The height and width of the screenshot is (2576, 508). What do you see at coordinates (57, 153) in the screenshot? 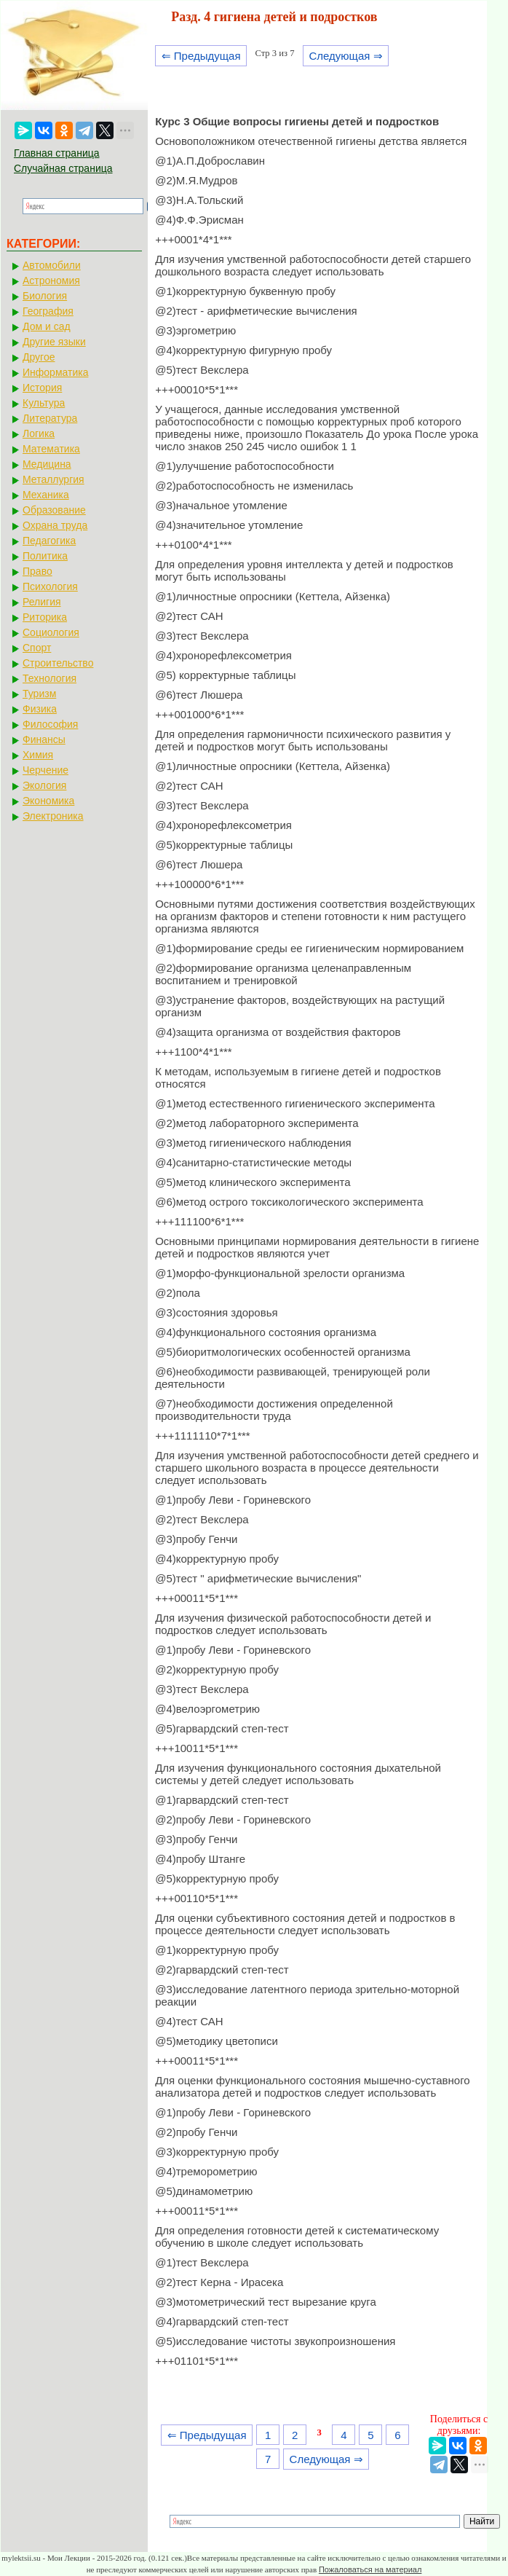
I see `Главная страница` at bounding box center [57, 153].